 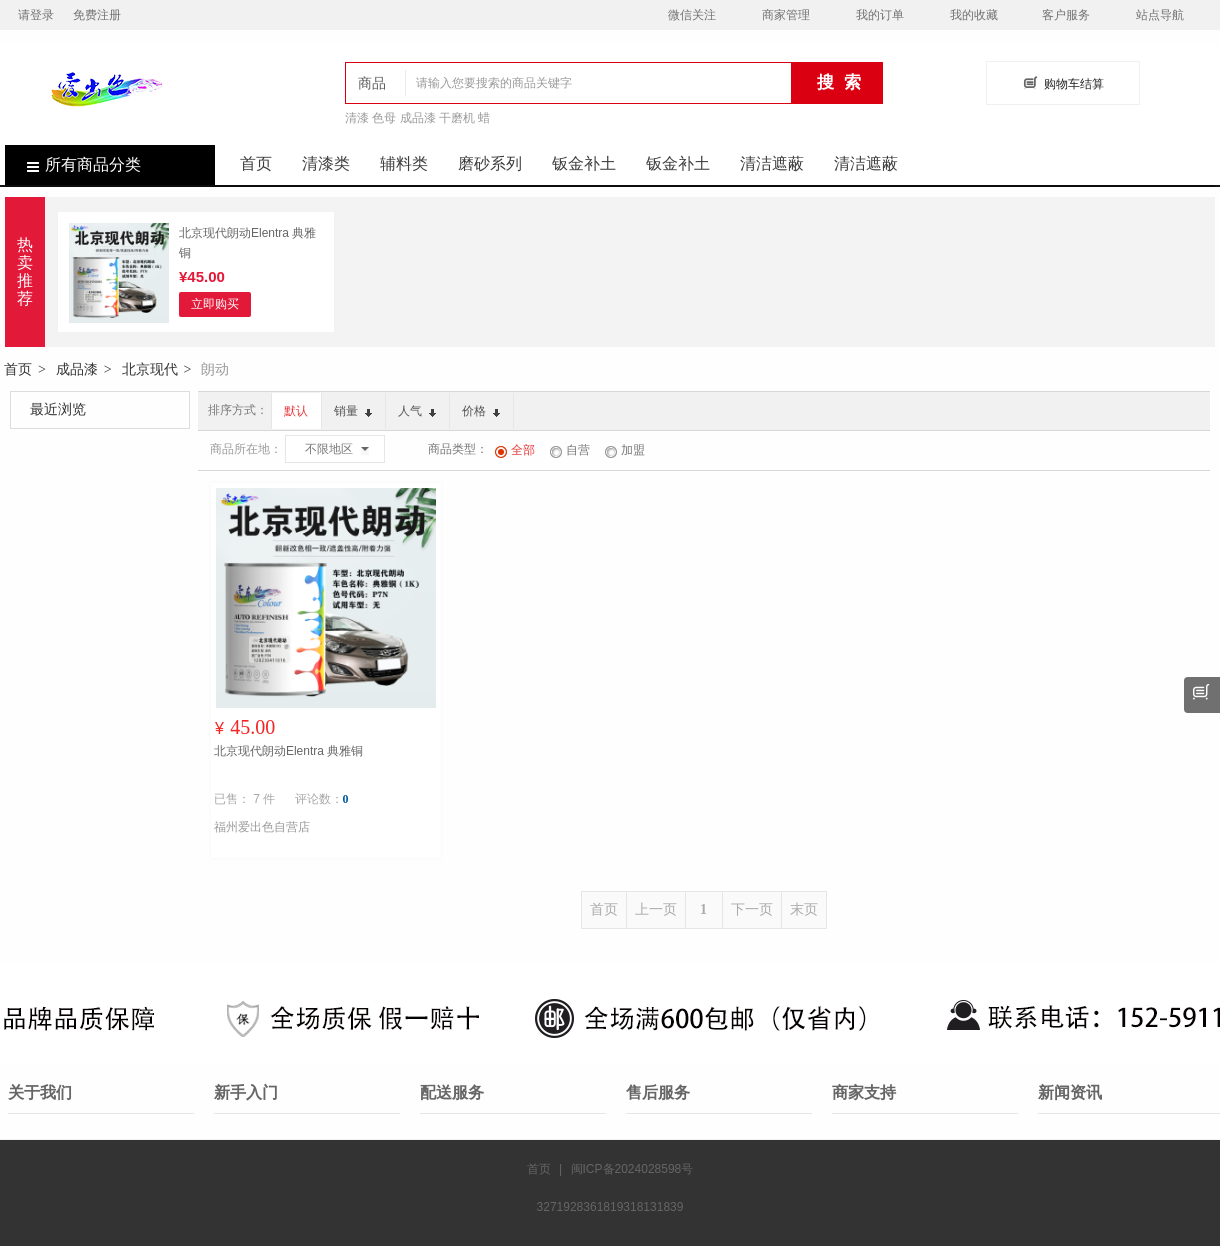 I want to click on 钣金补土, so click(x=584, y=163).